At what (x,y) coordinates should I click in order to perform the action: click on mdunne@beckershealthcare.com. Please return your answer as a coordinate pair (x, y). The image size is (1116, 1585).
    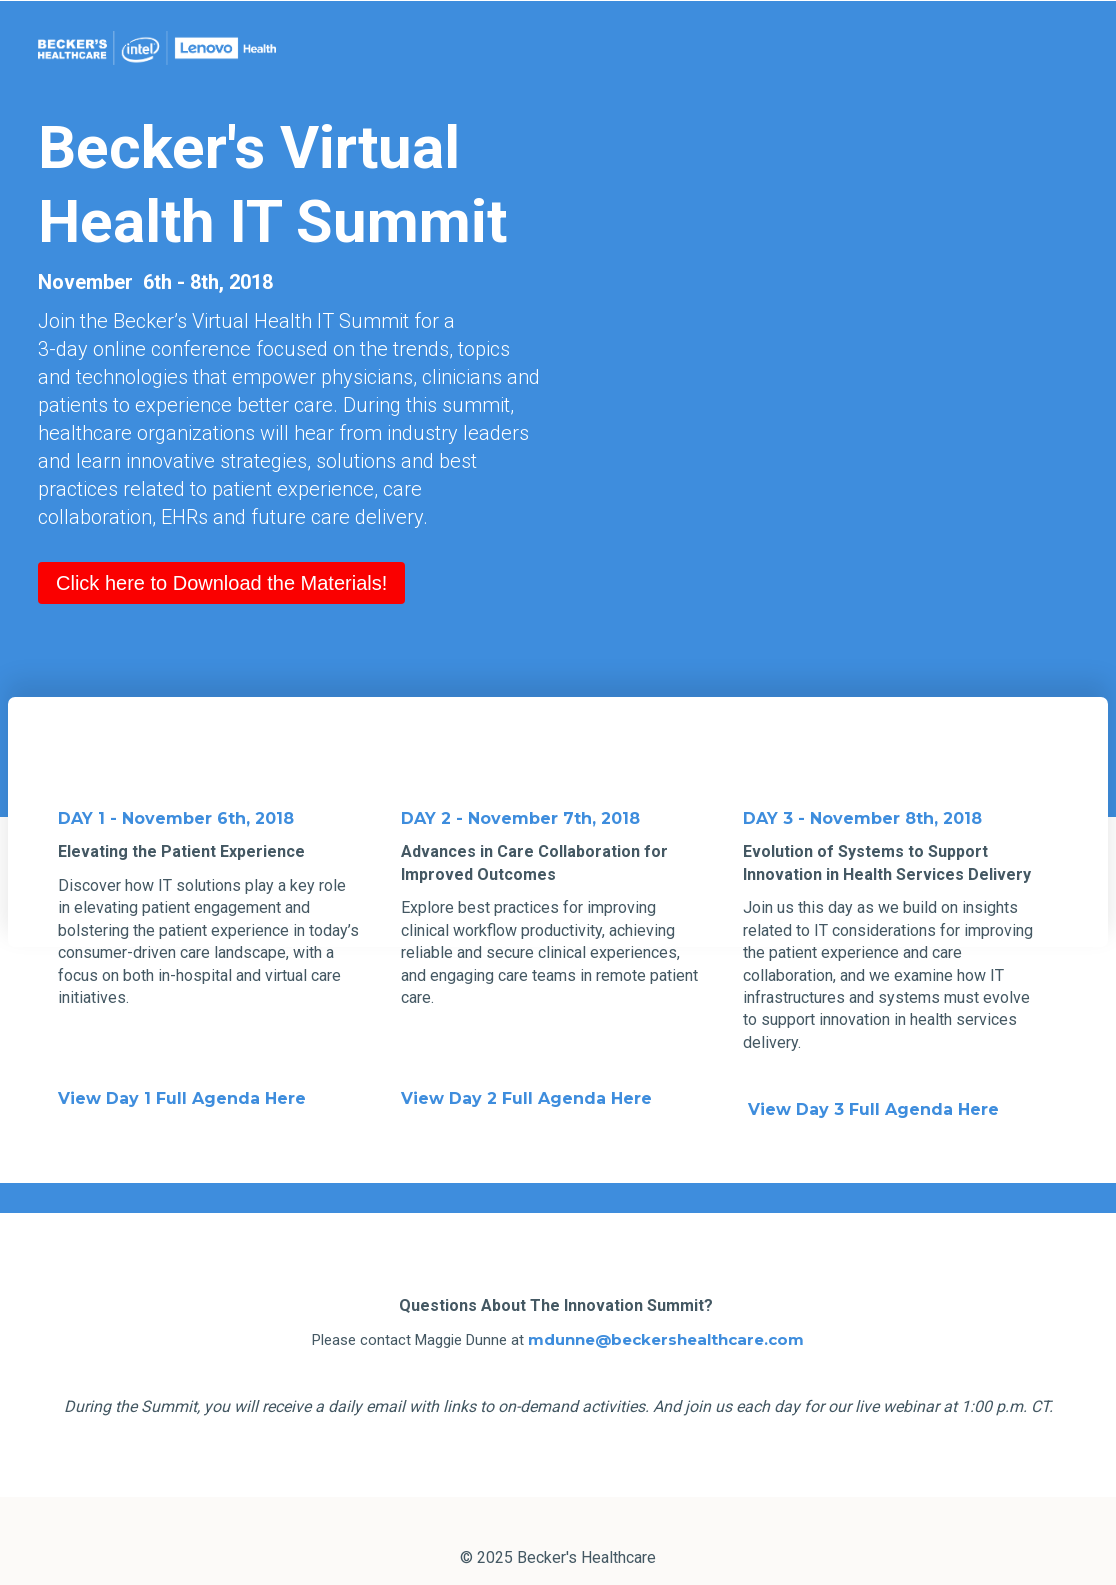
    Looking at the image, I should click on (666, 1305).